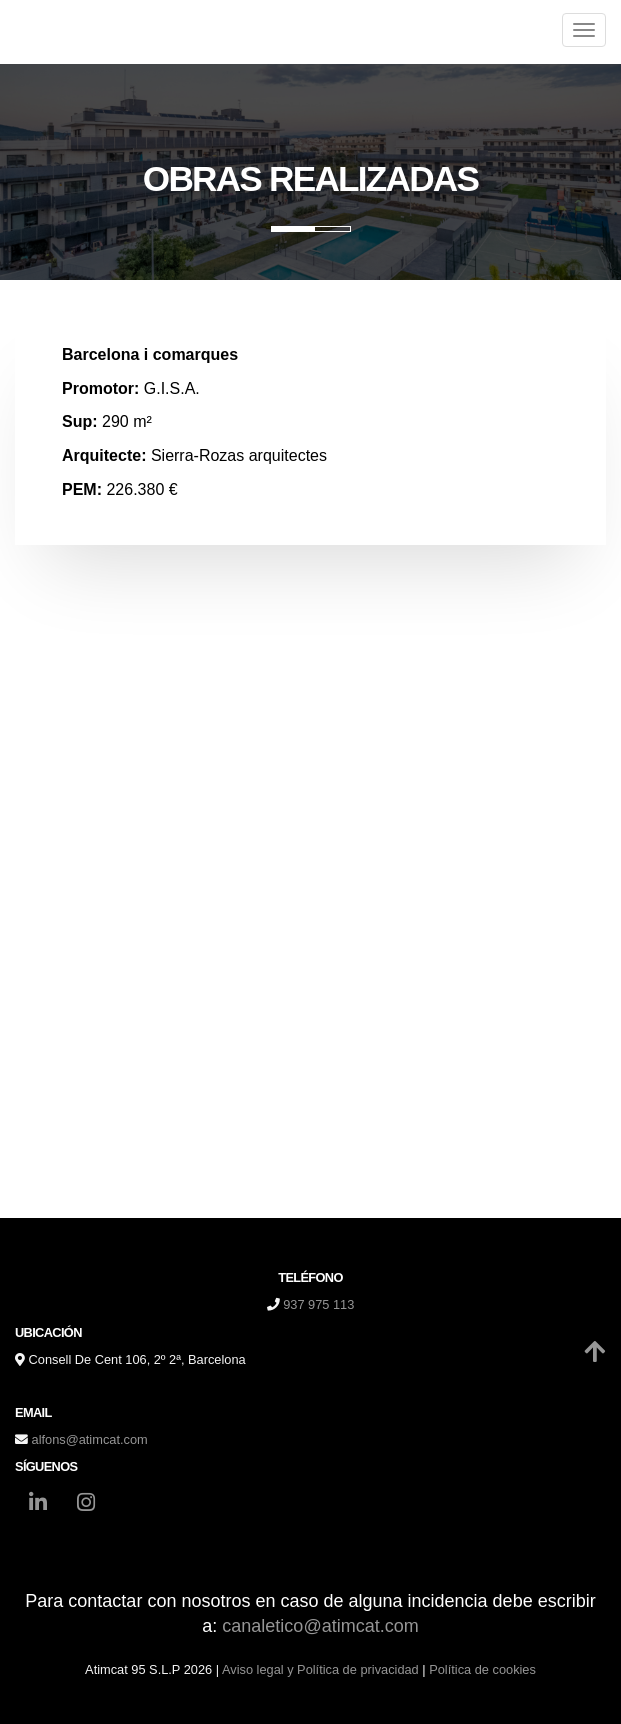 Image resolution: width=621 pixels, height=1724 pixels. Describe the element at coordinates (320, 1669) in the screenshot. I see `Aviso legal y Política de privacidad` at that location.